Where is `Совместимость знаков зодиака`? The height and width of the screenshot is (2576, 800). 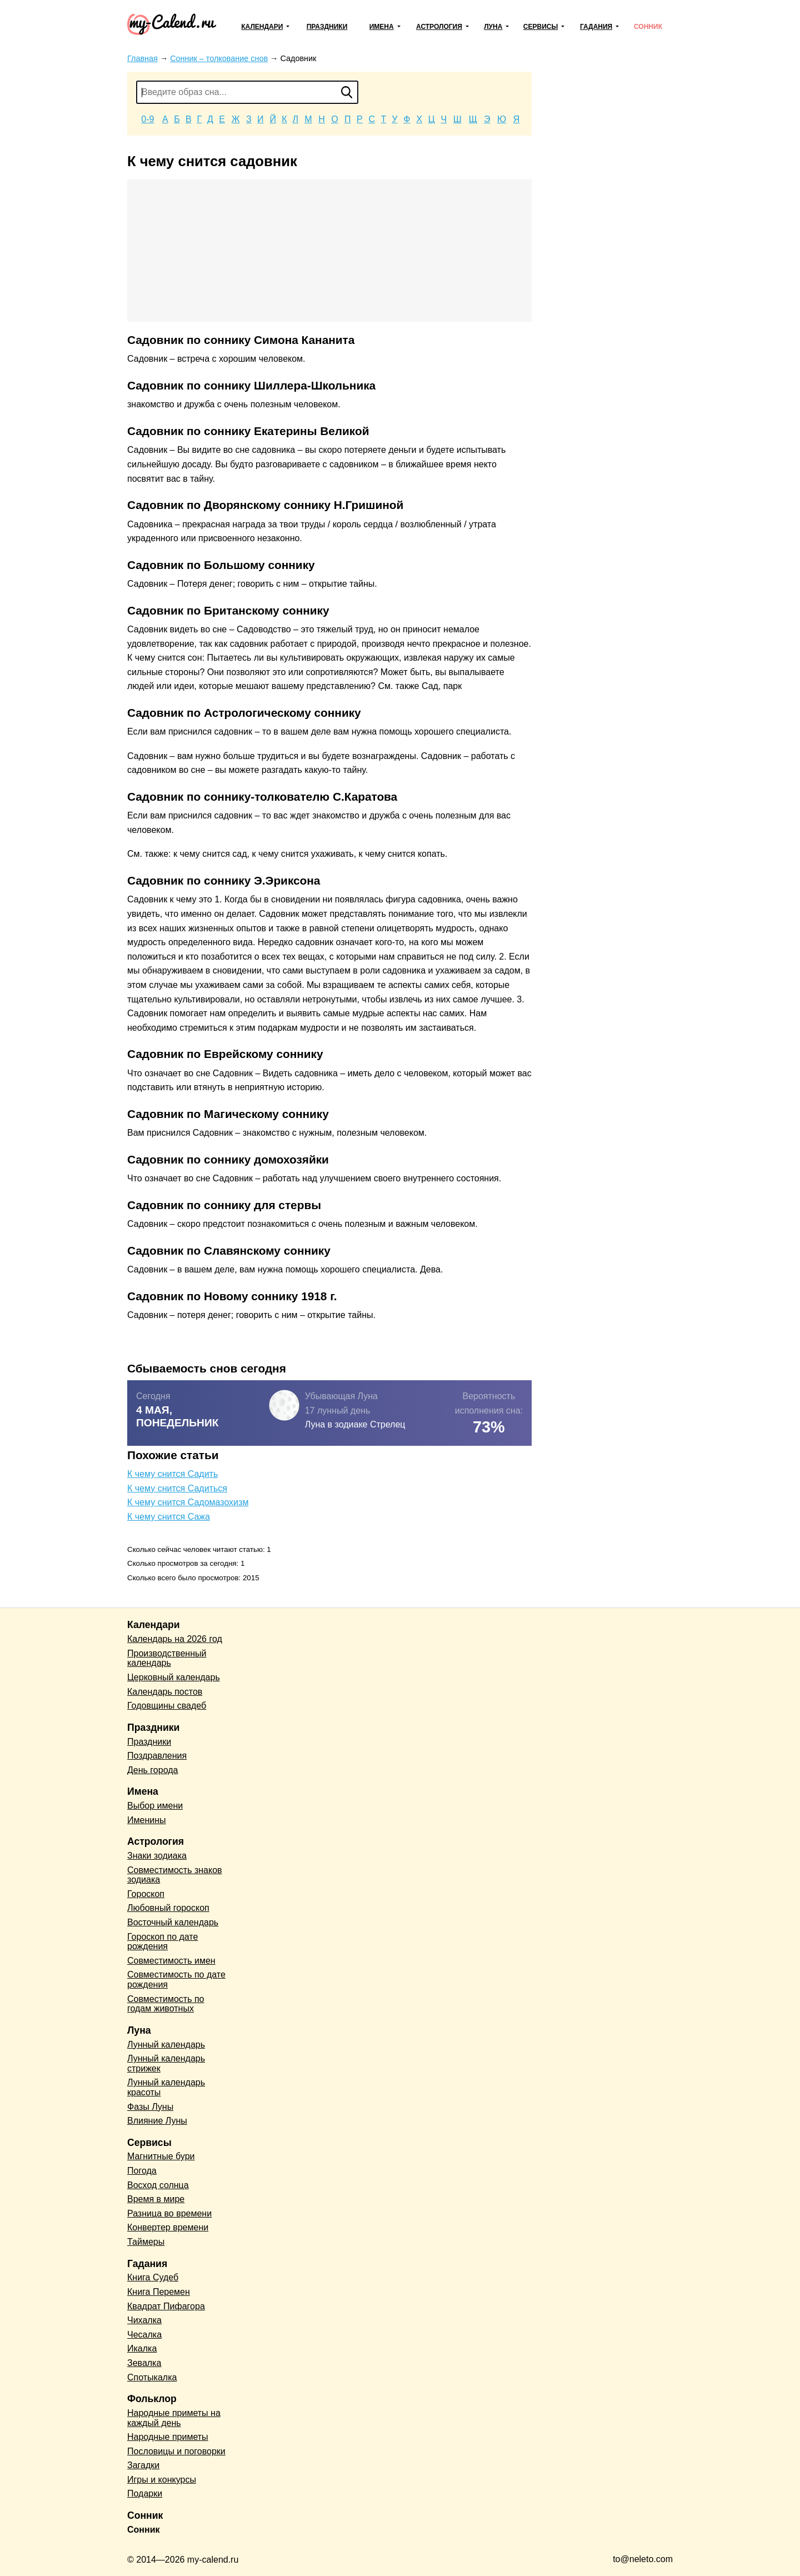
Совместимость знаков зодиака is located at coordinates (174, 1875).